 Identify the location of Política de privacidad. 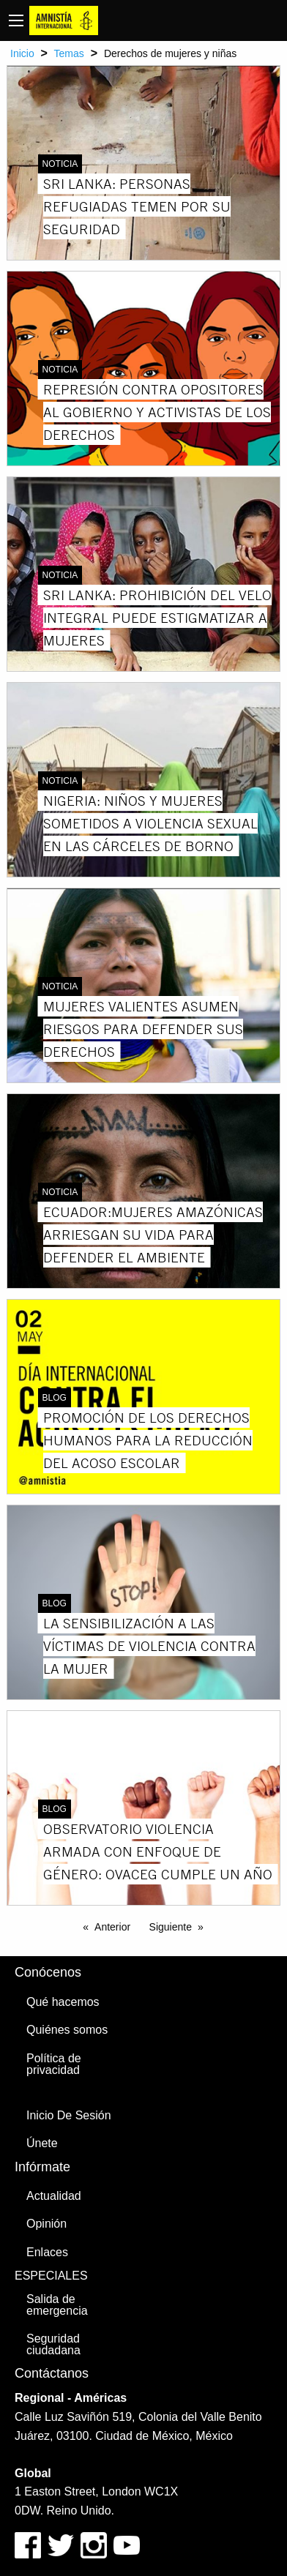
(53, 2064).